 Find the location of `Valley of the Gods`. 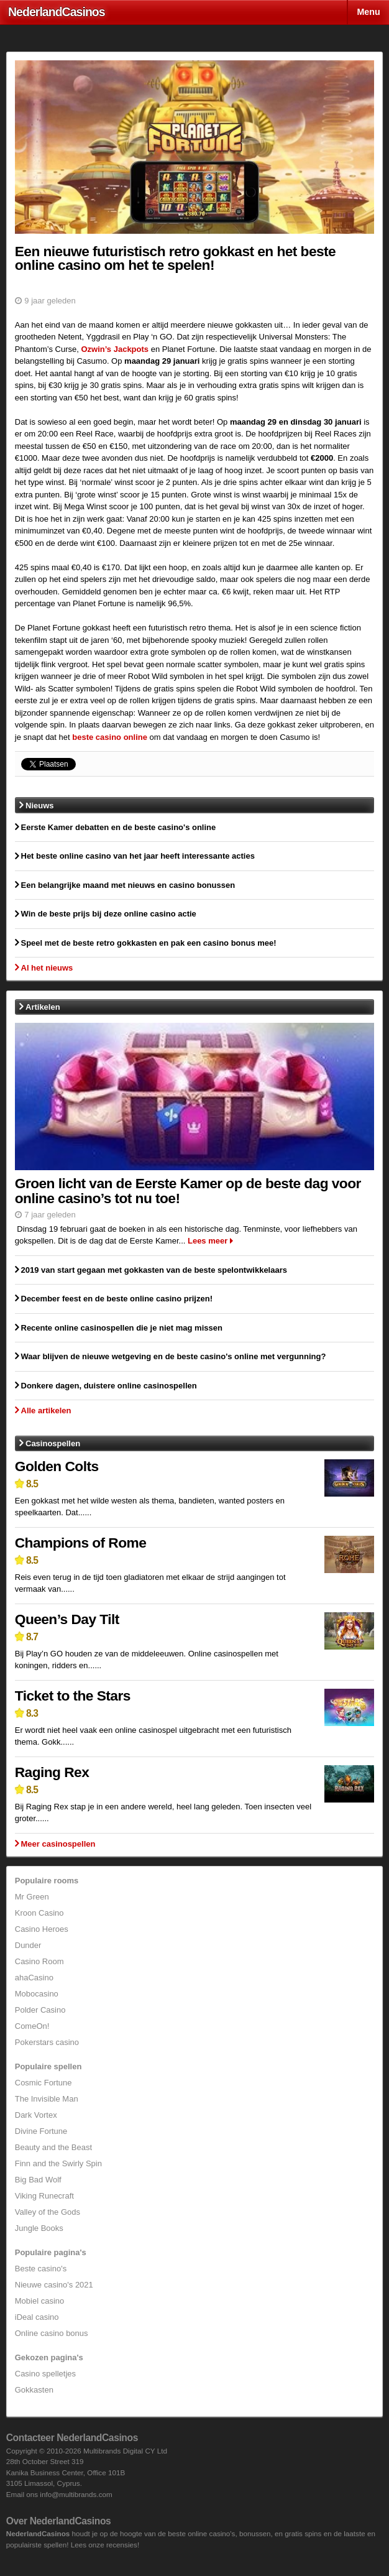

Valley of the Gods is located at coordinates (47, 2212).